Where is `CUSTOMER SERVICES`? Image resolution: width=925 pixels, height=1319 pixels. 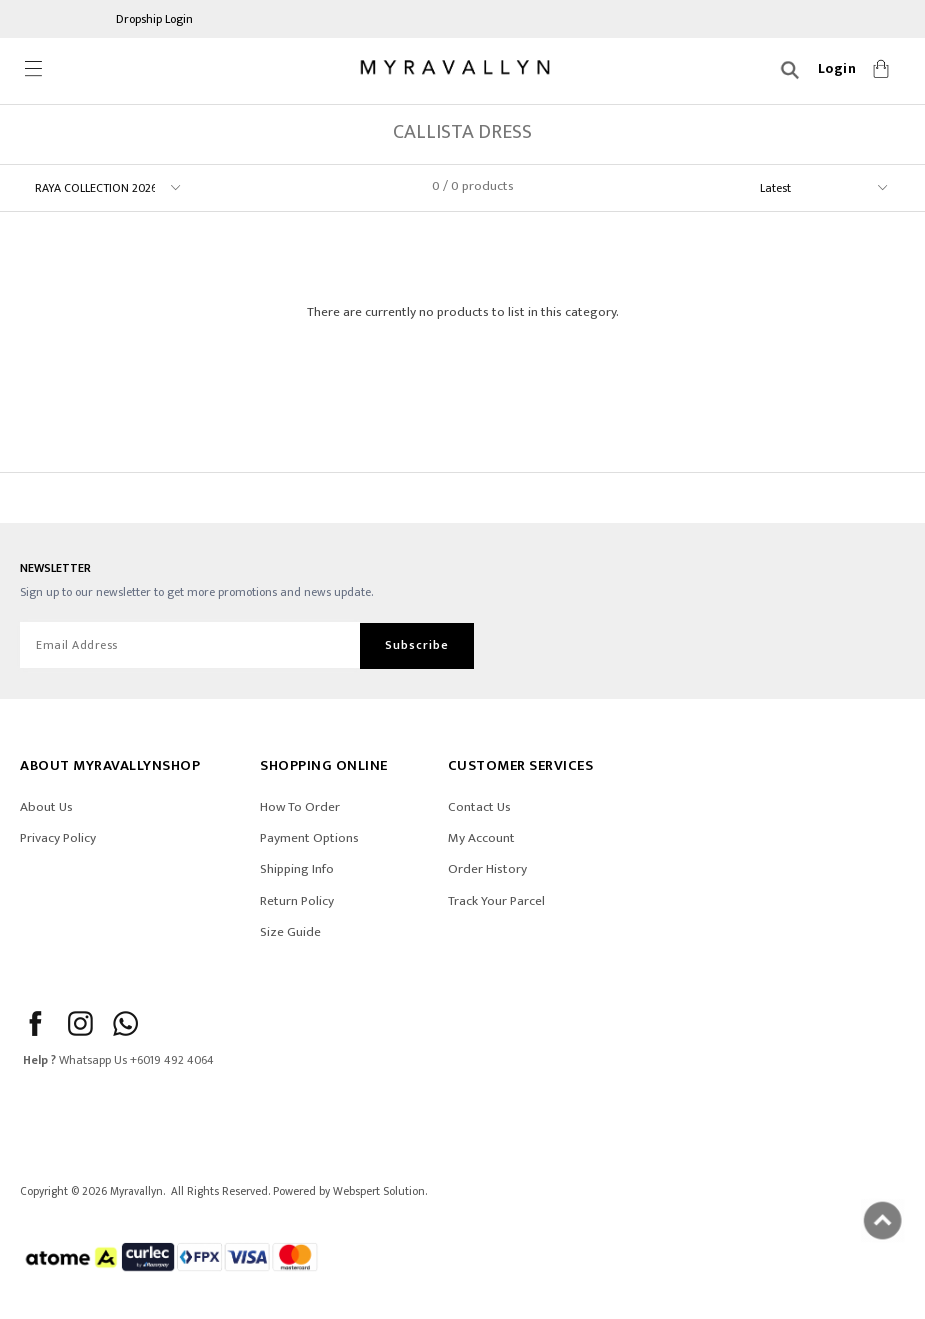 CUSTOMER SERVICES is located at coordinates (521, 765).